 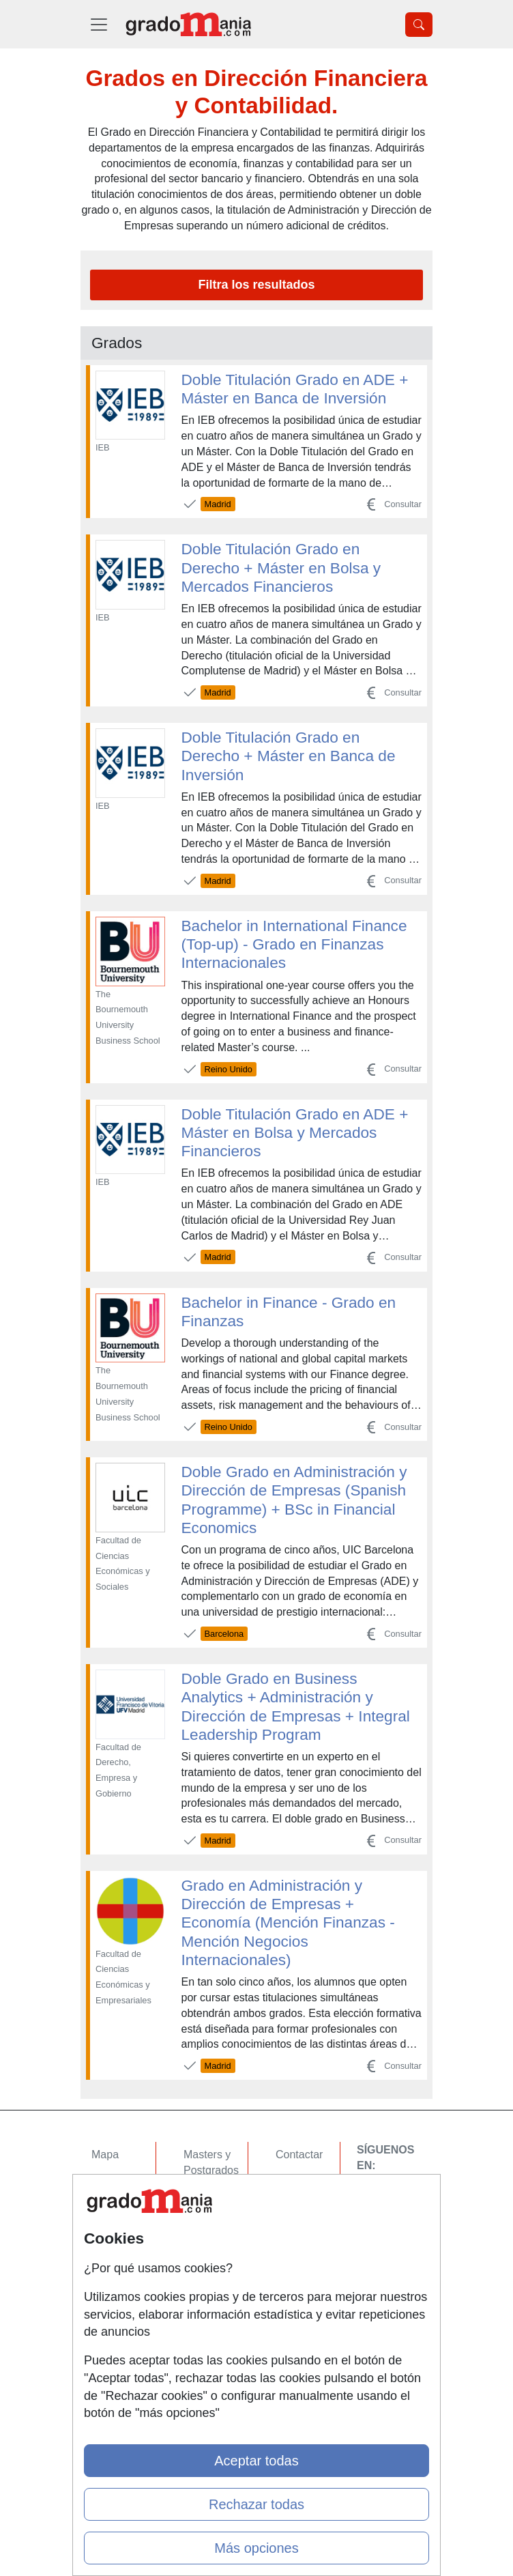 What do you see at coordinates (419, 24) in the screenshot?
I see `[Desplegable Buscador]` at bounding box center [419, 24].